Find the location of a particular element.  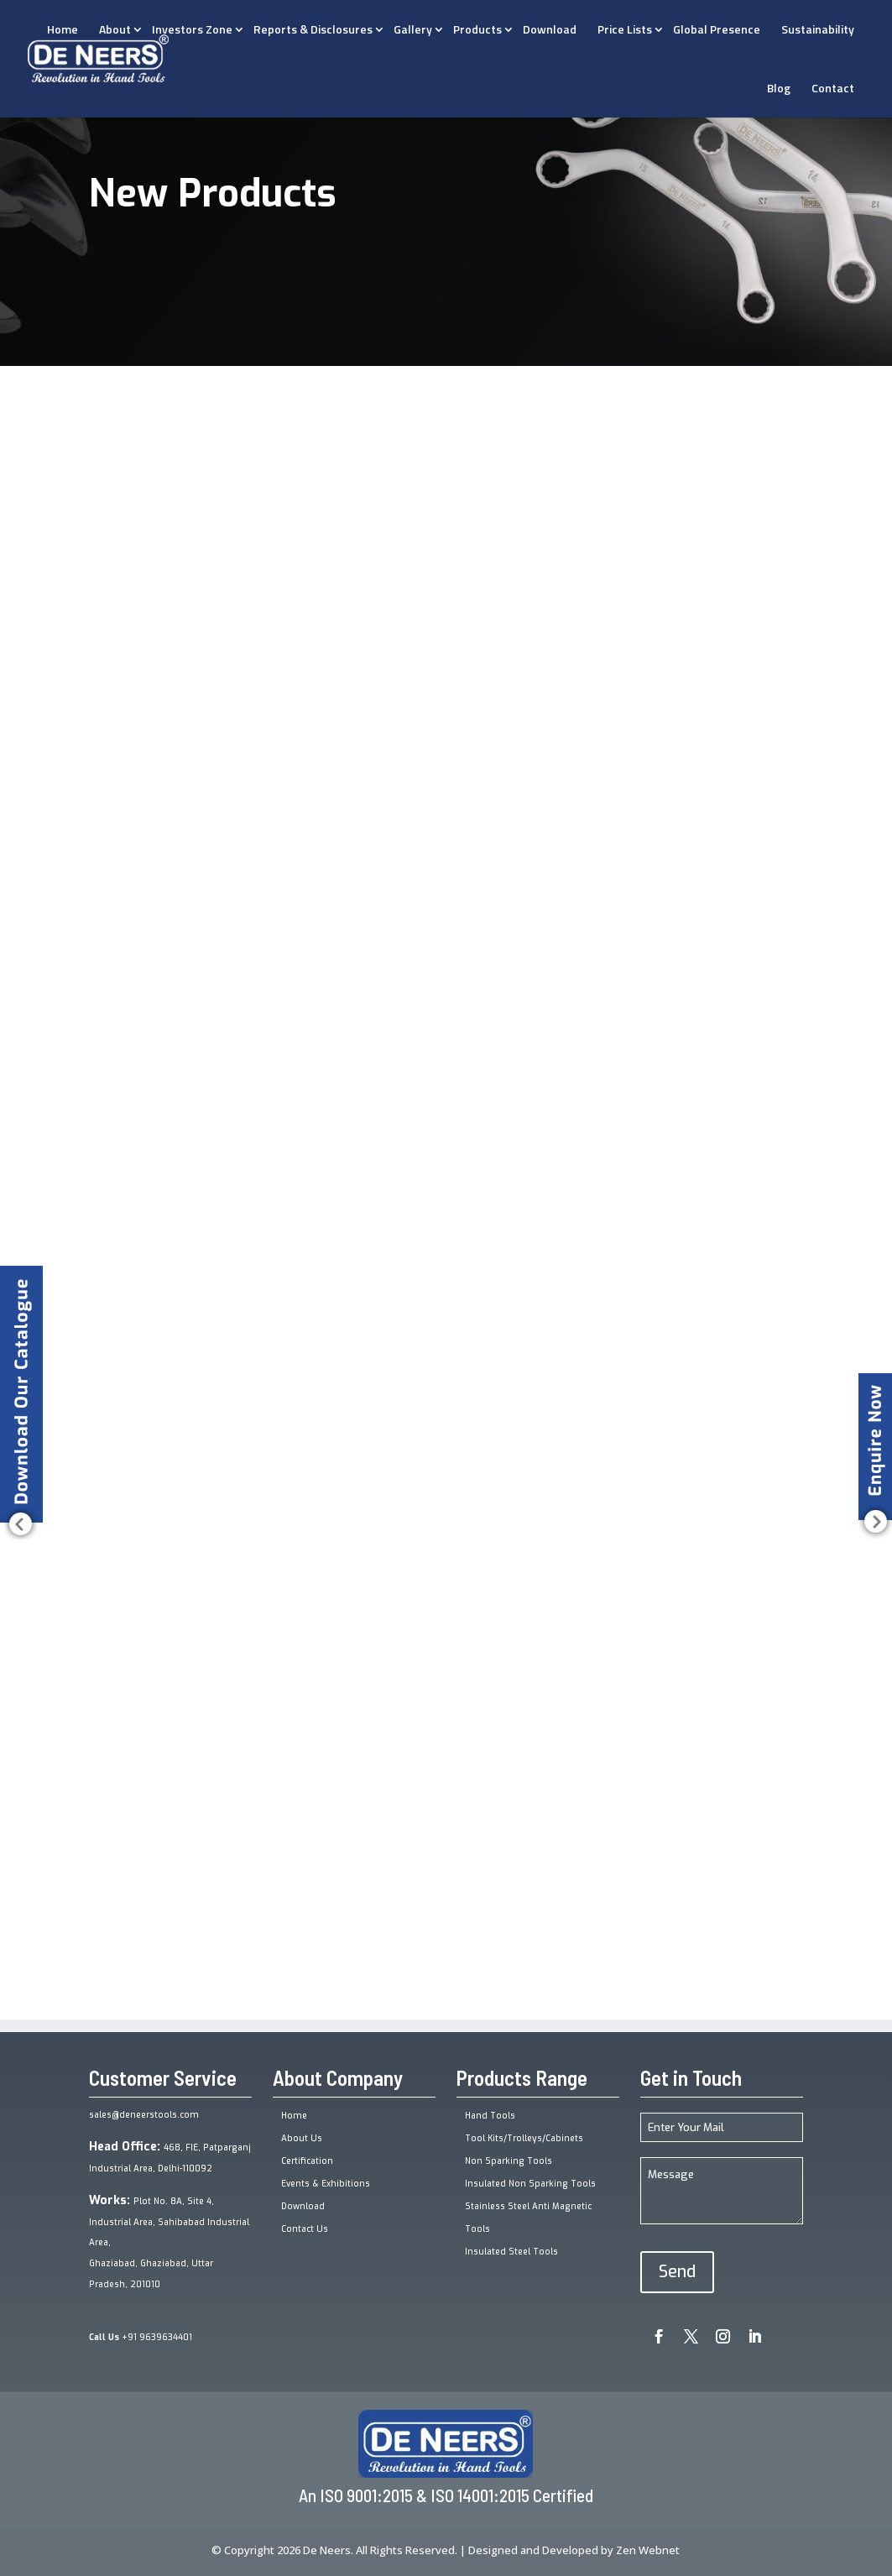

Gallery is located at coordinates (413, 29).